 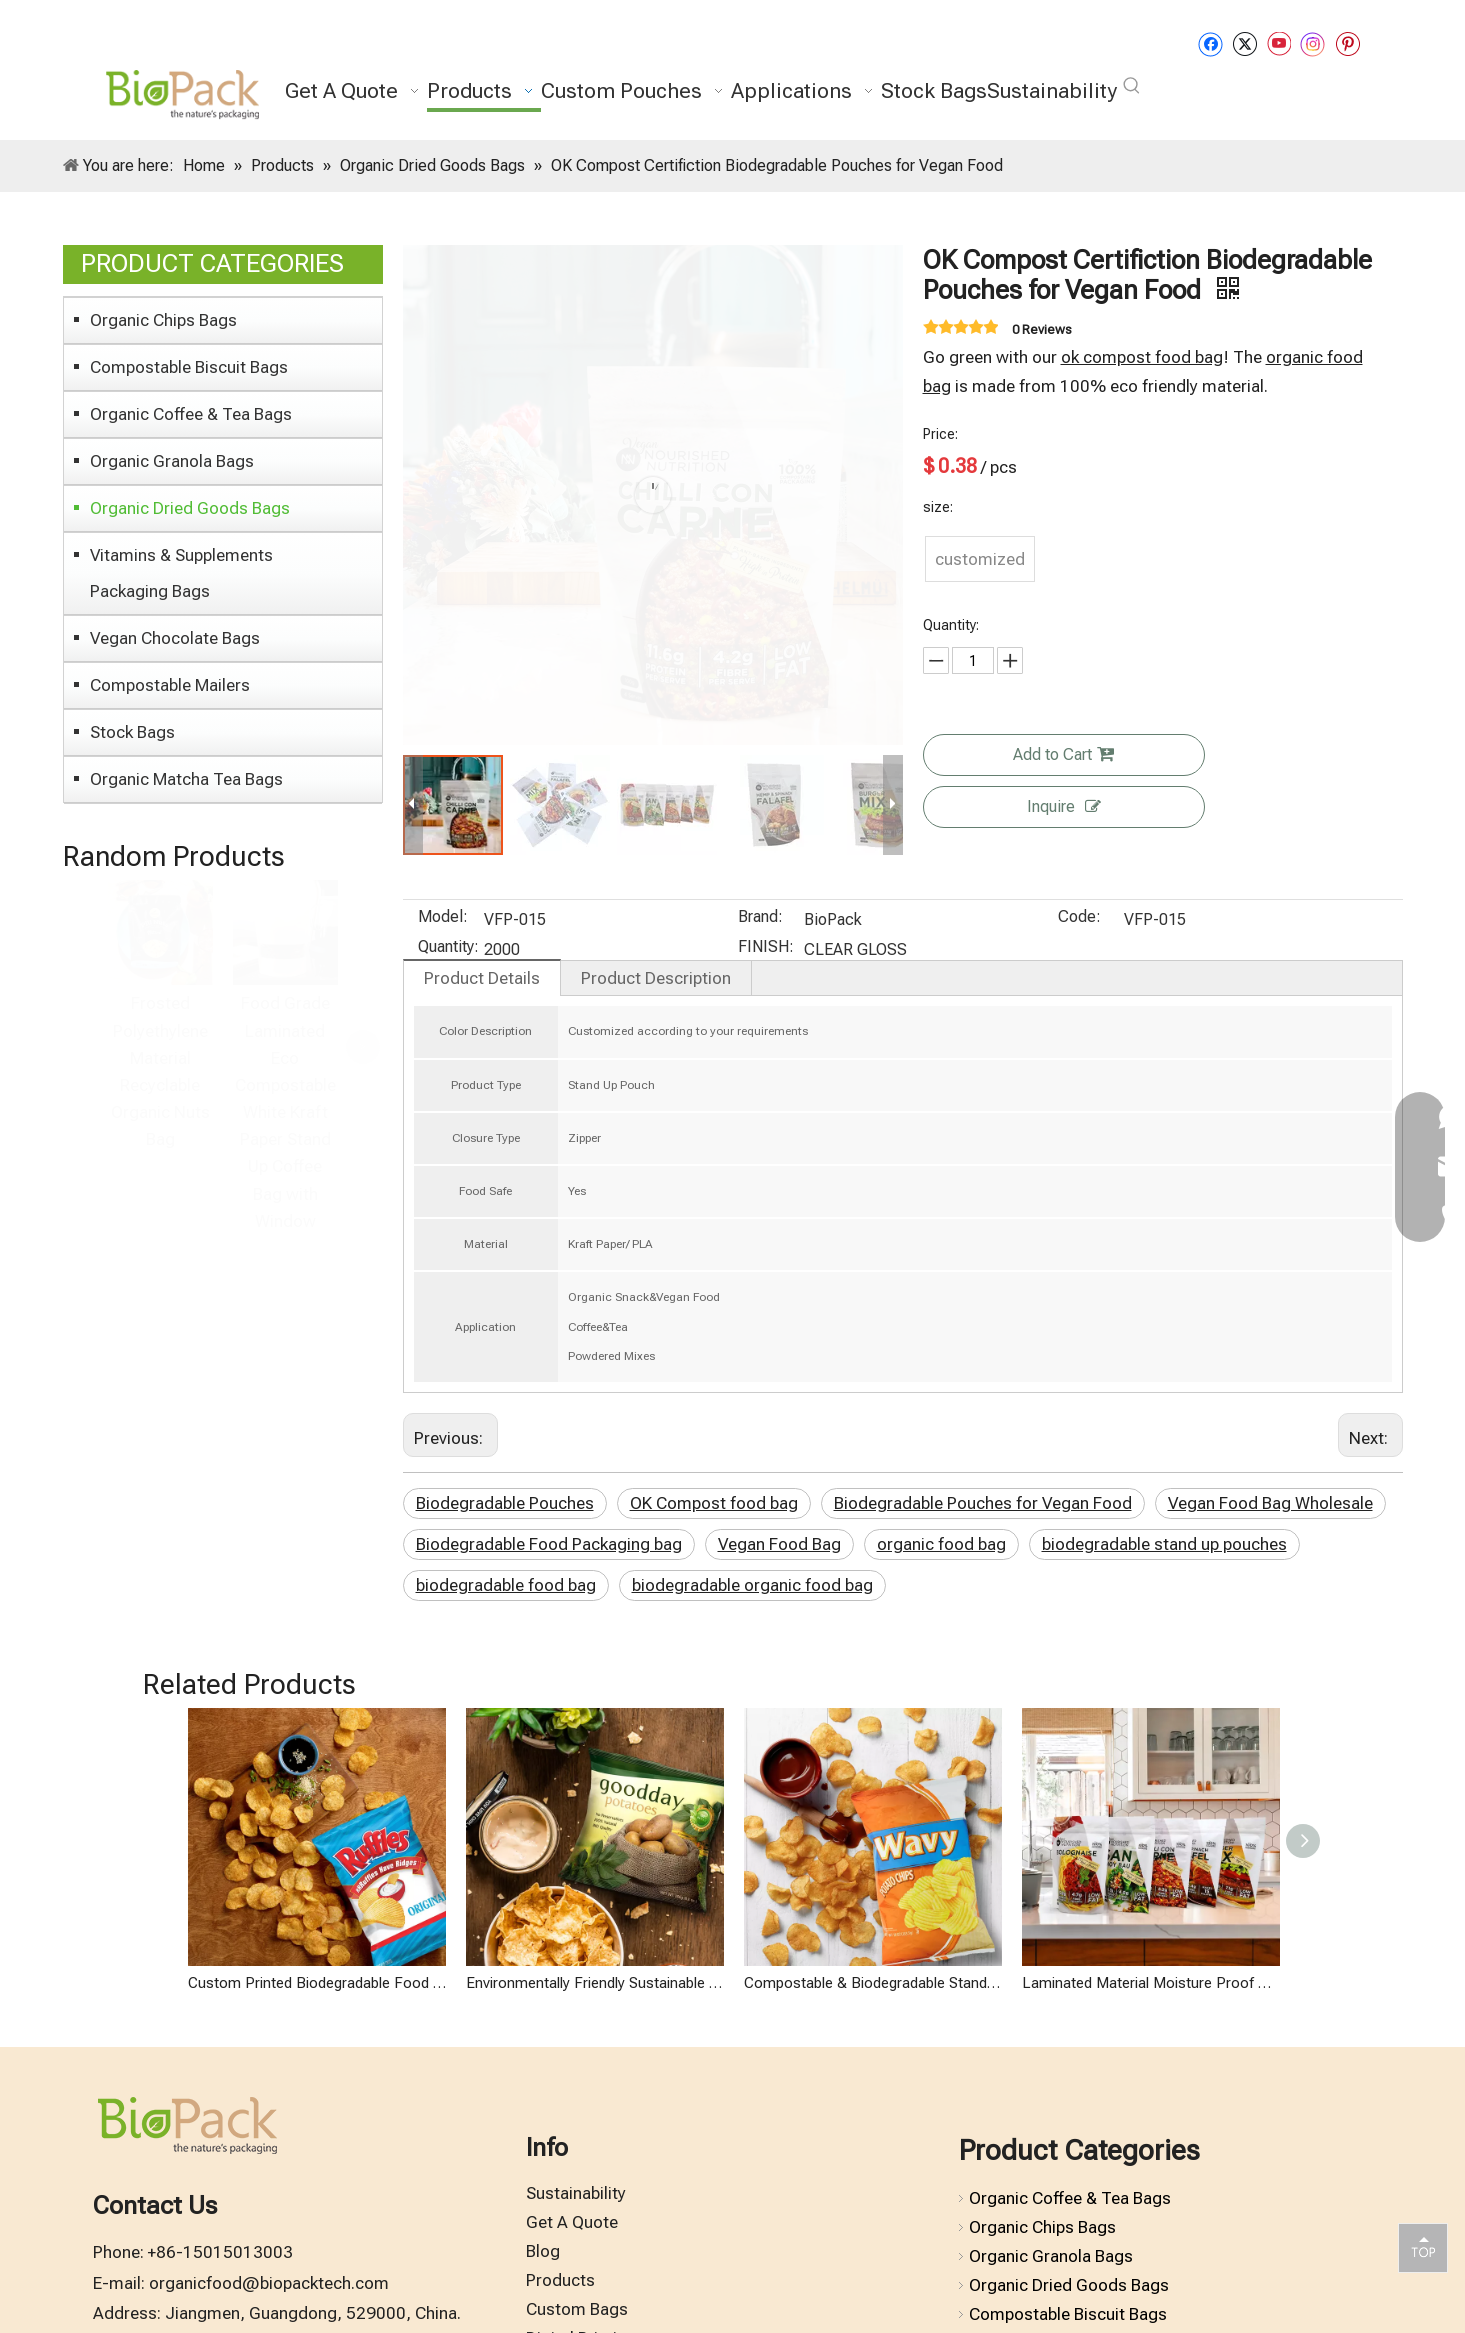 What do you see at coordinates (752, 1585) in the screenshot?
I see `biodegradable organic food bag` at bounding box center [752, 1585].